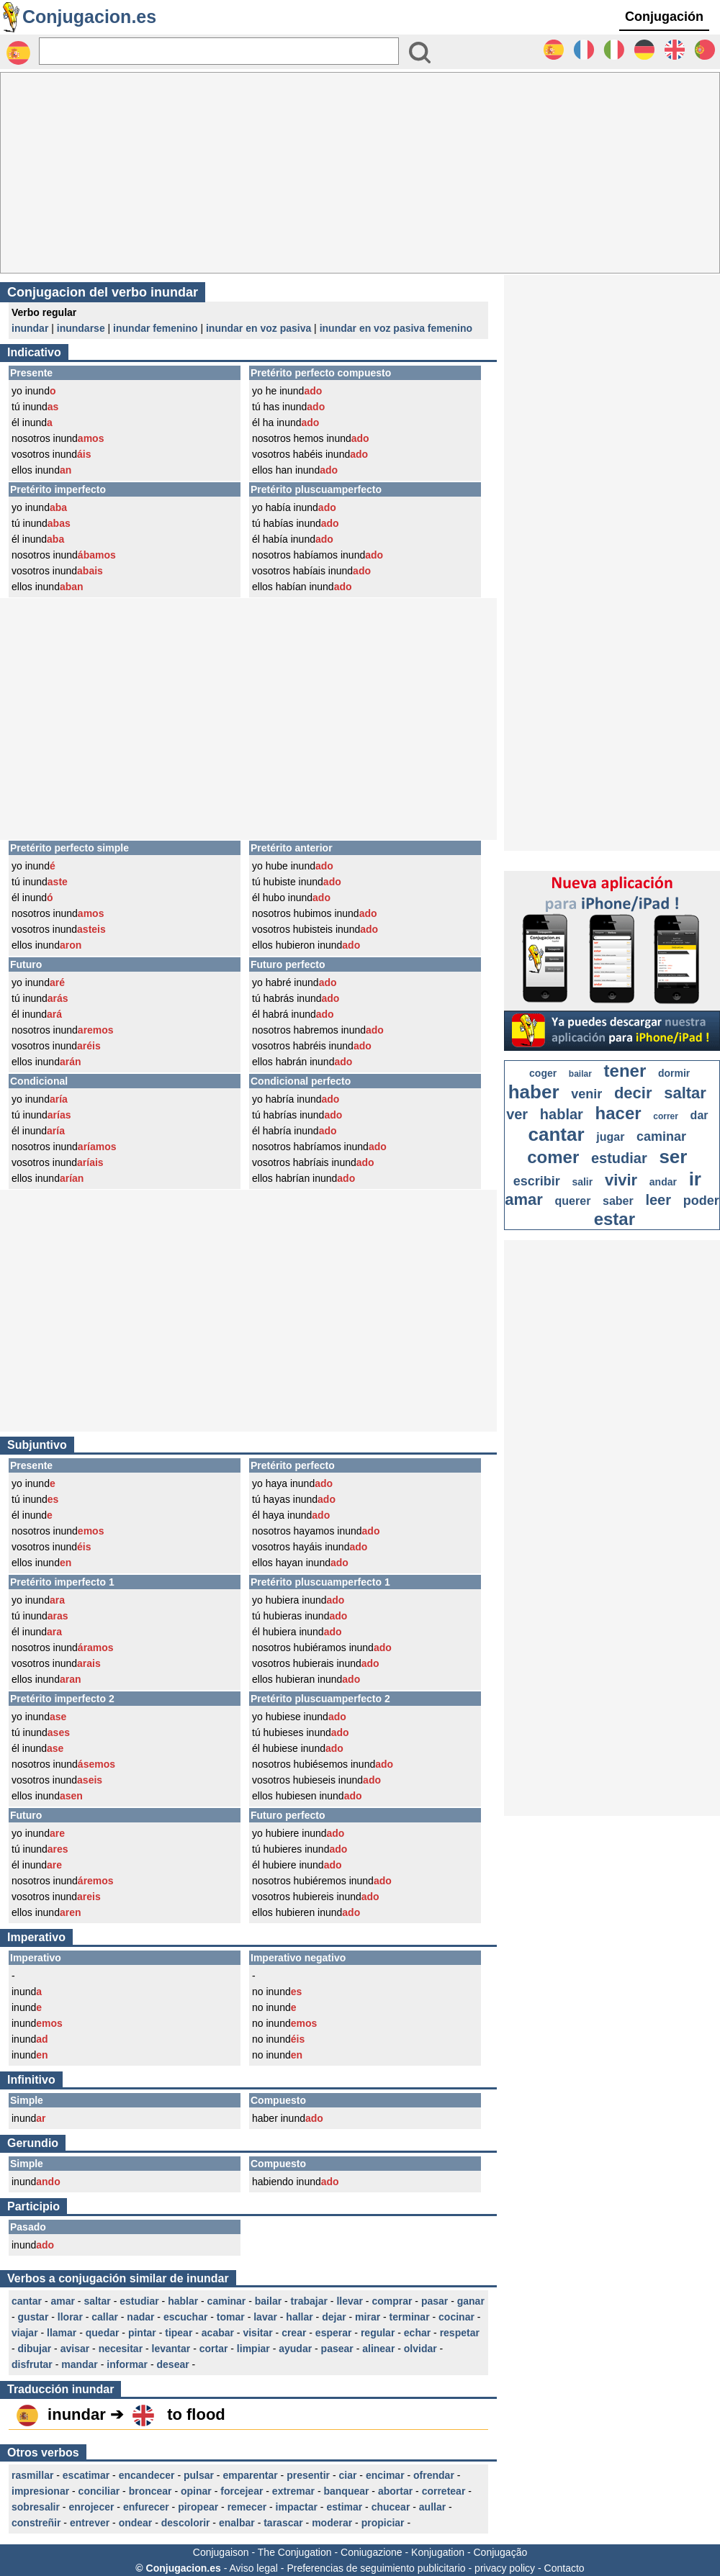 Image resolution: width=720 pixels, height=2576 pixels. Describe the element at coordinates (420, 2348) in the screenshot. I see `olvidar` at that location.